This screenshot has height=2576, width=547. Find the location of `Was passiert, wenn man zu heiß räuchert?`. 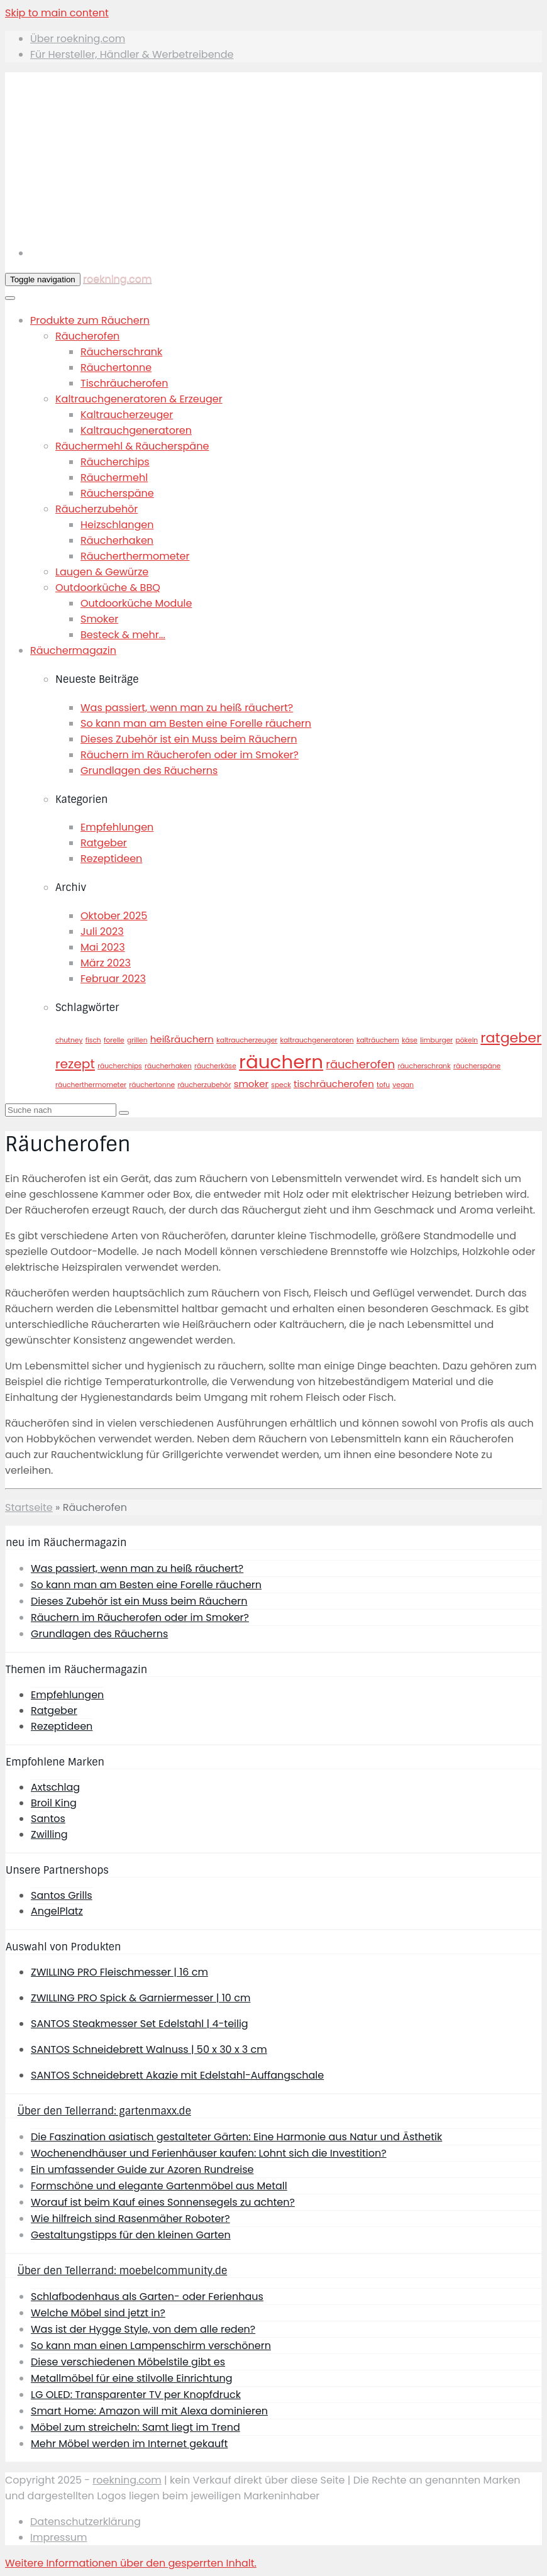

Was passiert, wenn man zu heiß räuchert? is located at coordinates (186, 707).